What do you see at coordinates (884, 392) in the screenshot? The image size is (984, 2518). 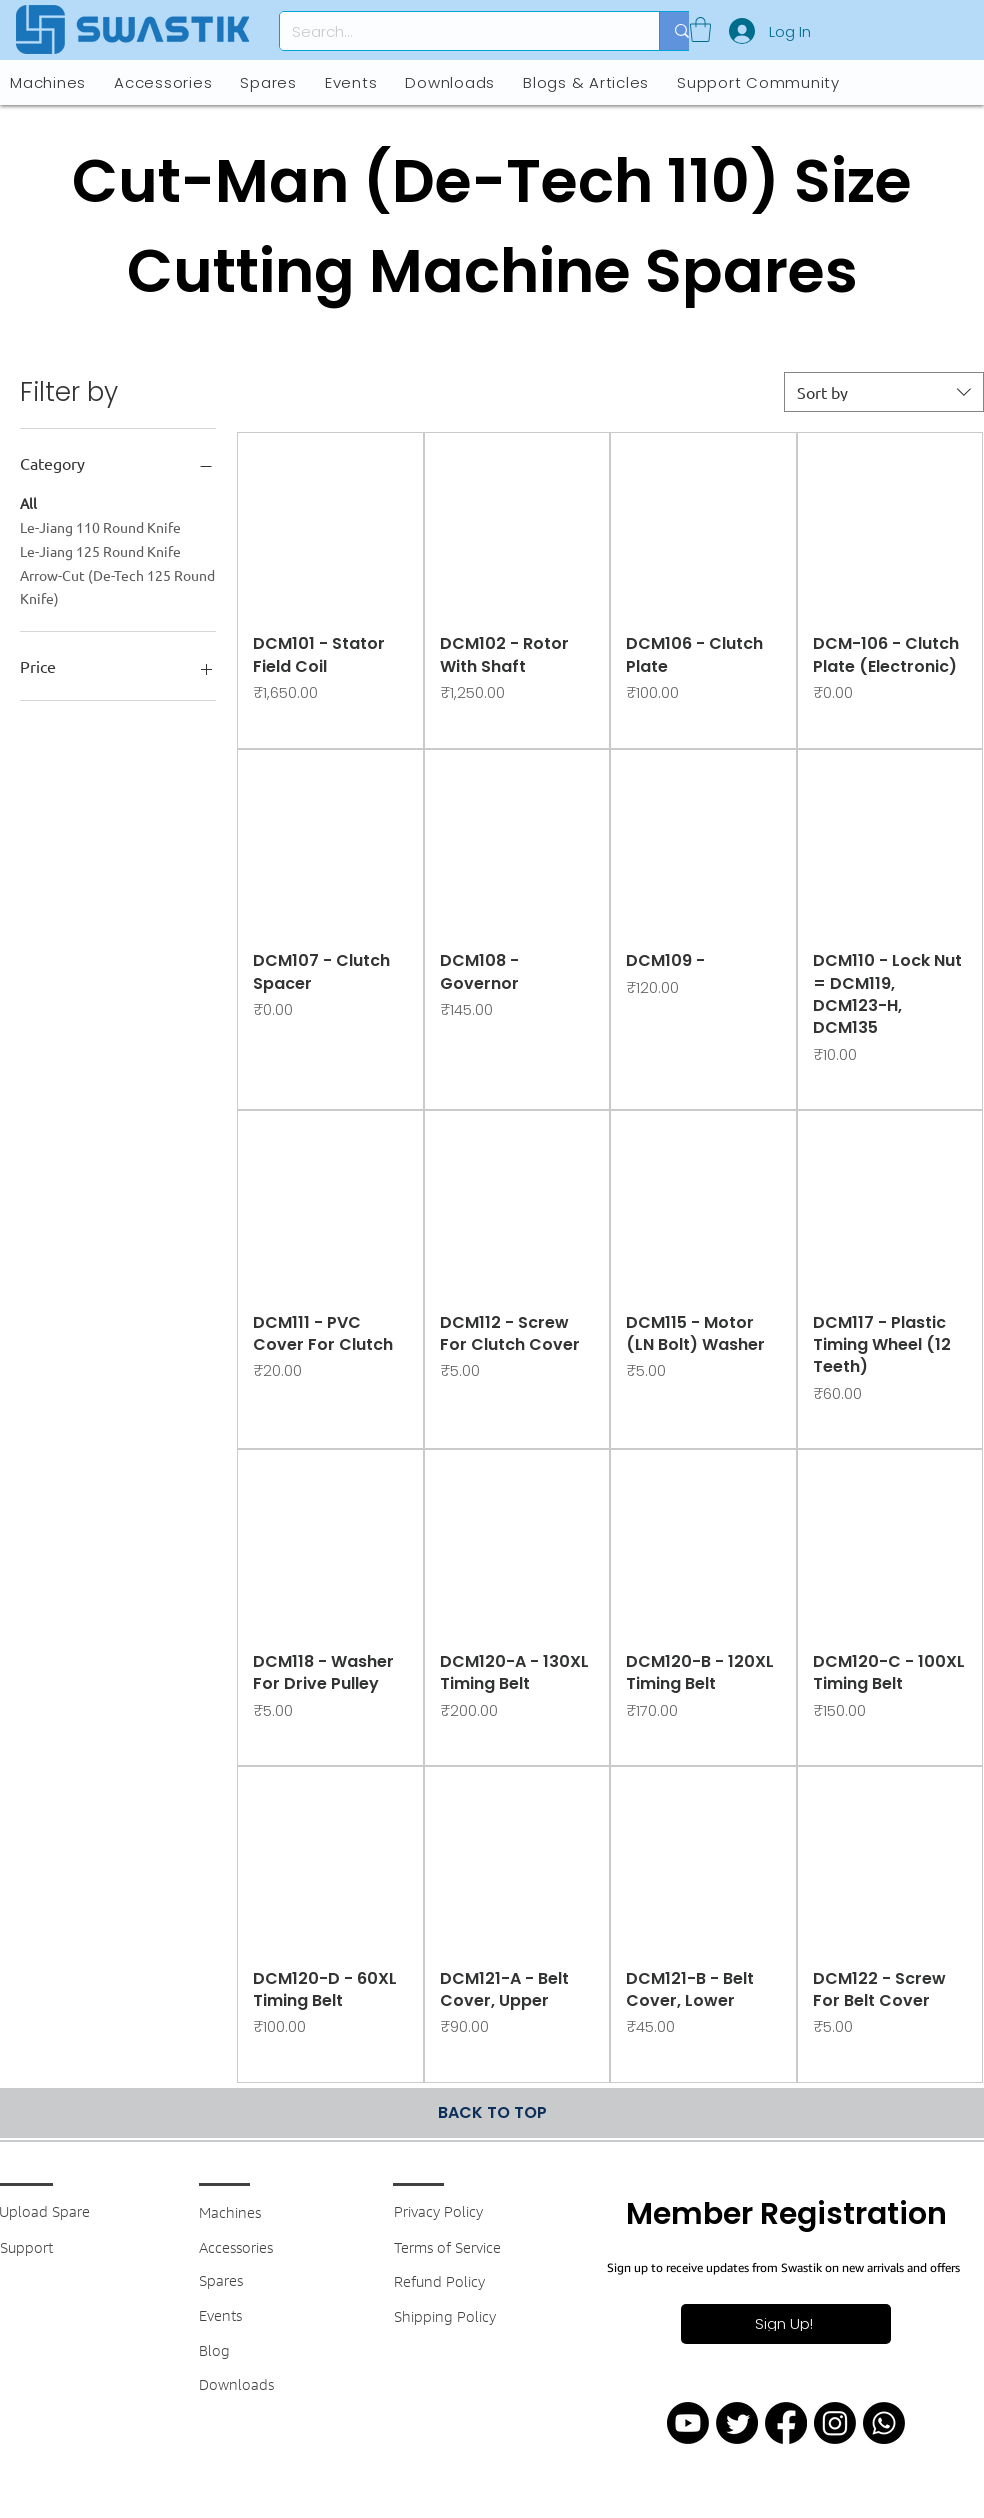 I see `[combobox]` at bounding box center [884, 392].